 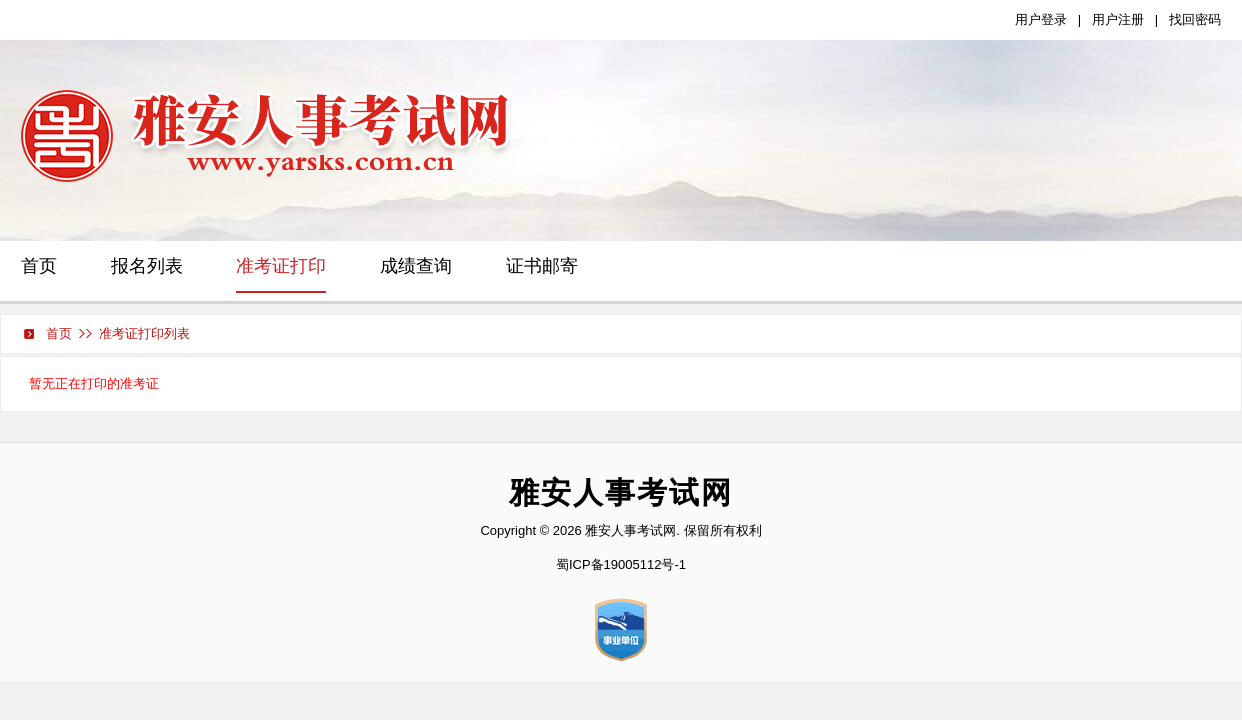 I want to click on 成绩查询, so click(x=416, y=266).